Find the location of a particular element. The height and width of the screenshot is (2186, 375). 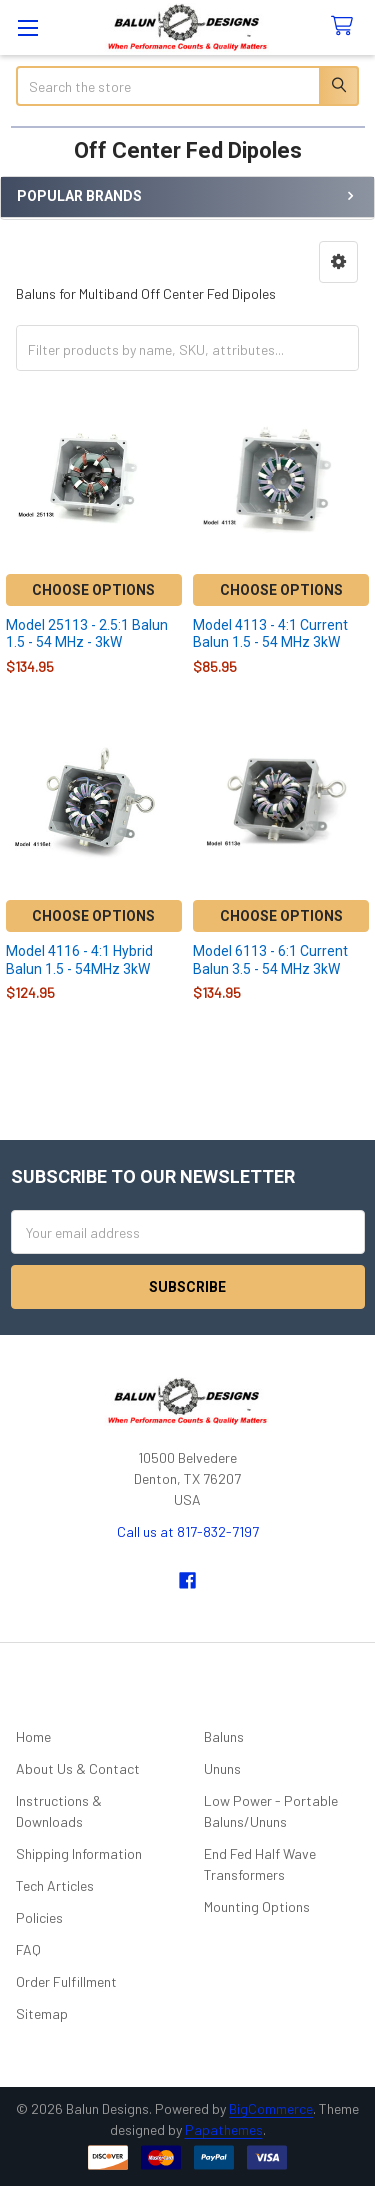

Call us at 817-832-7197 is located at coordinates (188, 1531).